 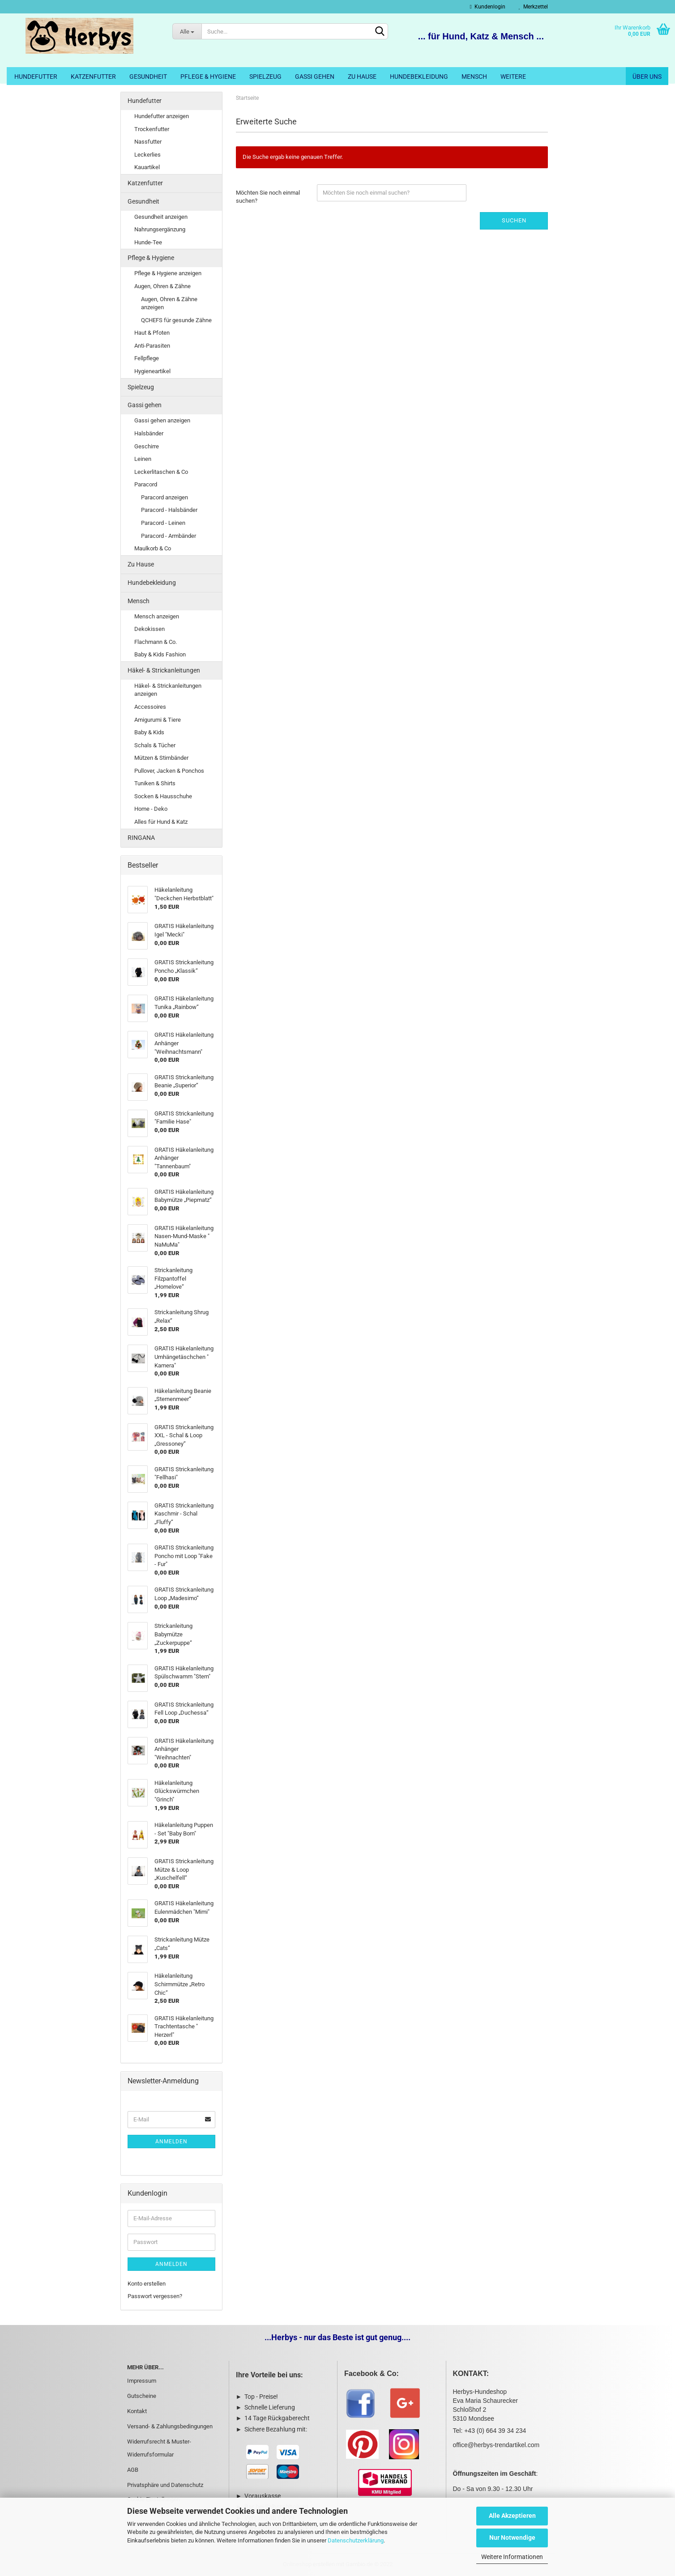 I want to click on Baby & Kids Fashion, so click(x=160, y=654).